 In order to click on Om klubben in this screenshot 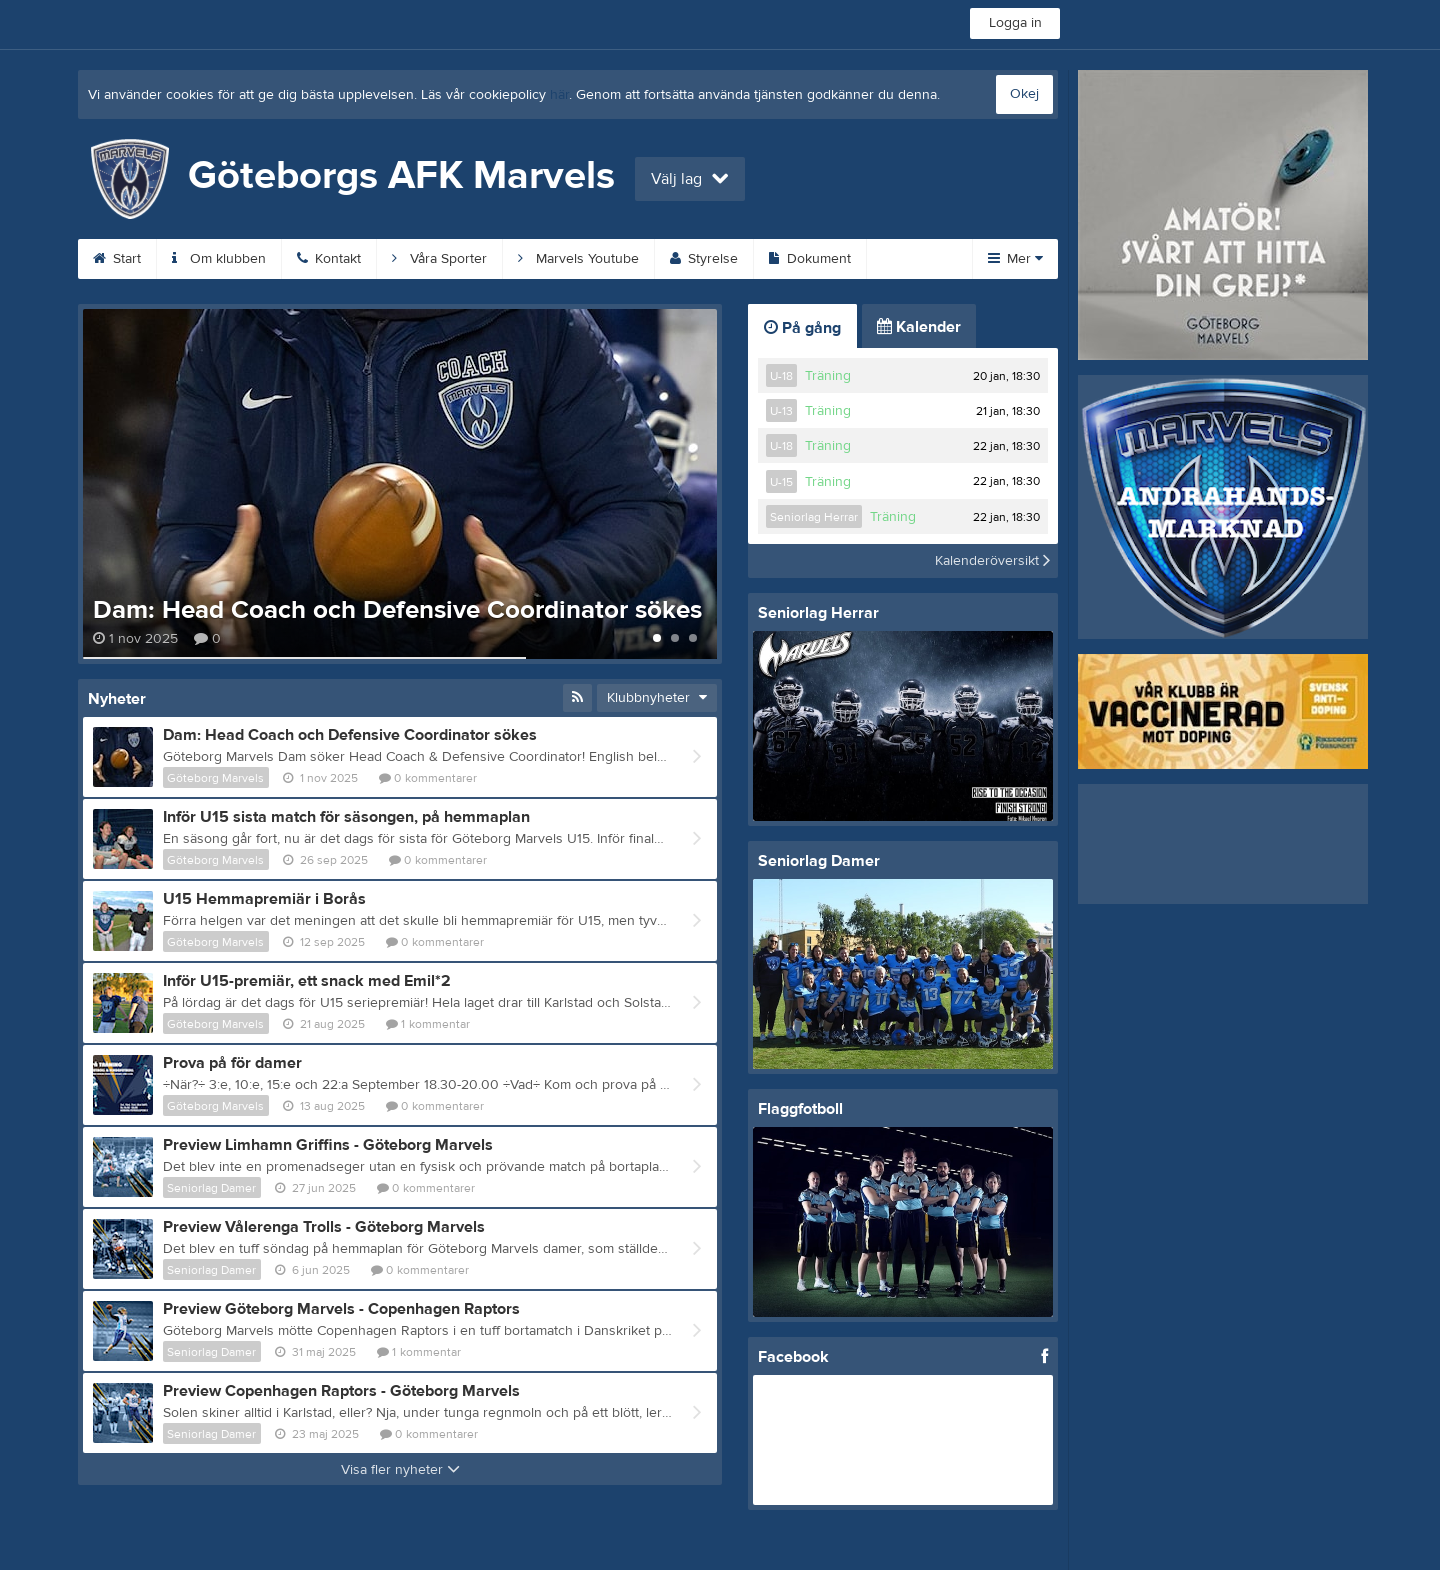, I will do `click(219, 259)`.